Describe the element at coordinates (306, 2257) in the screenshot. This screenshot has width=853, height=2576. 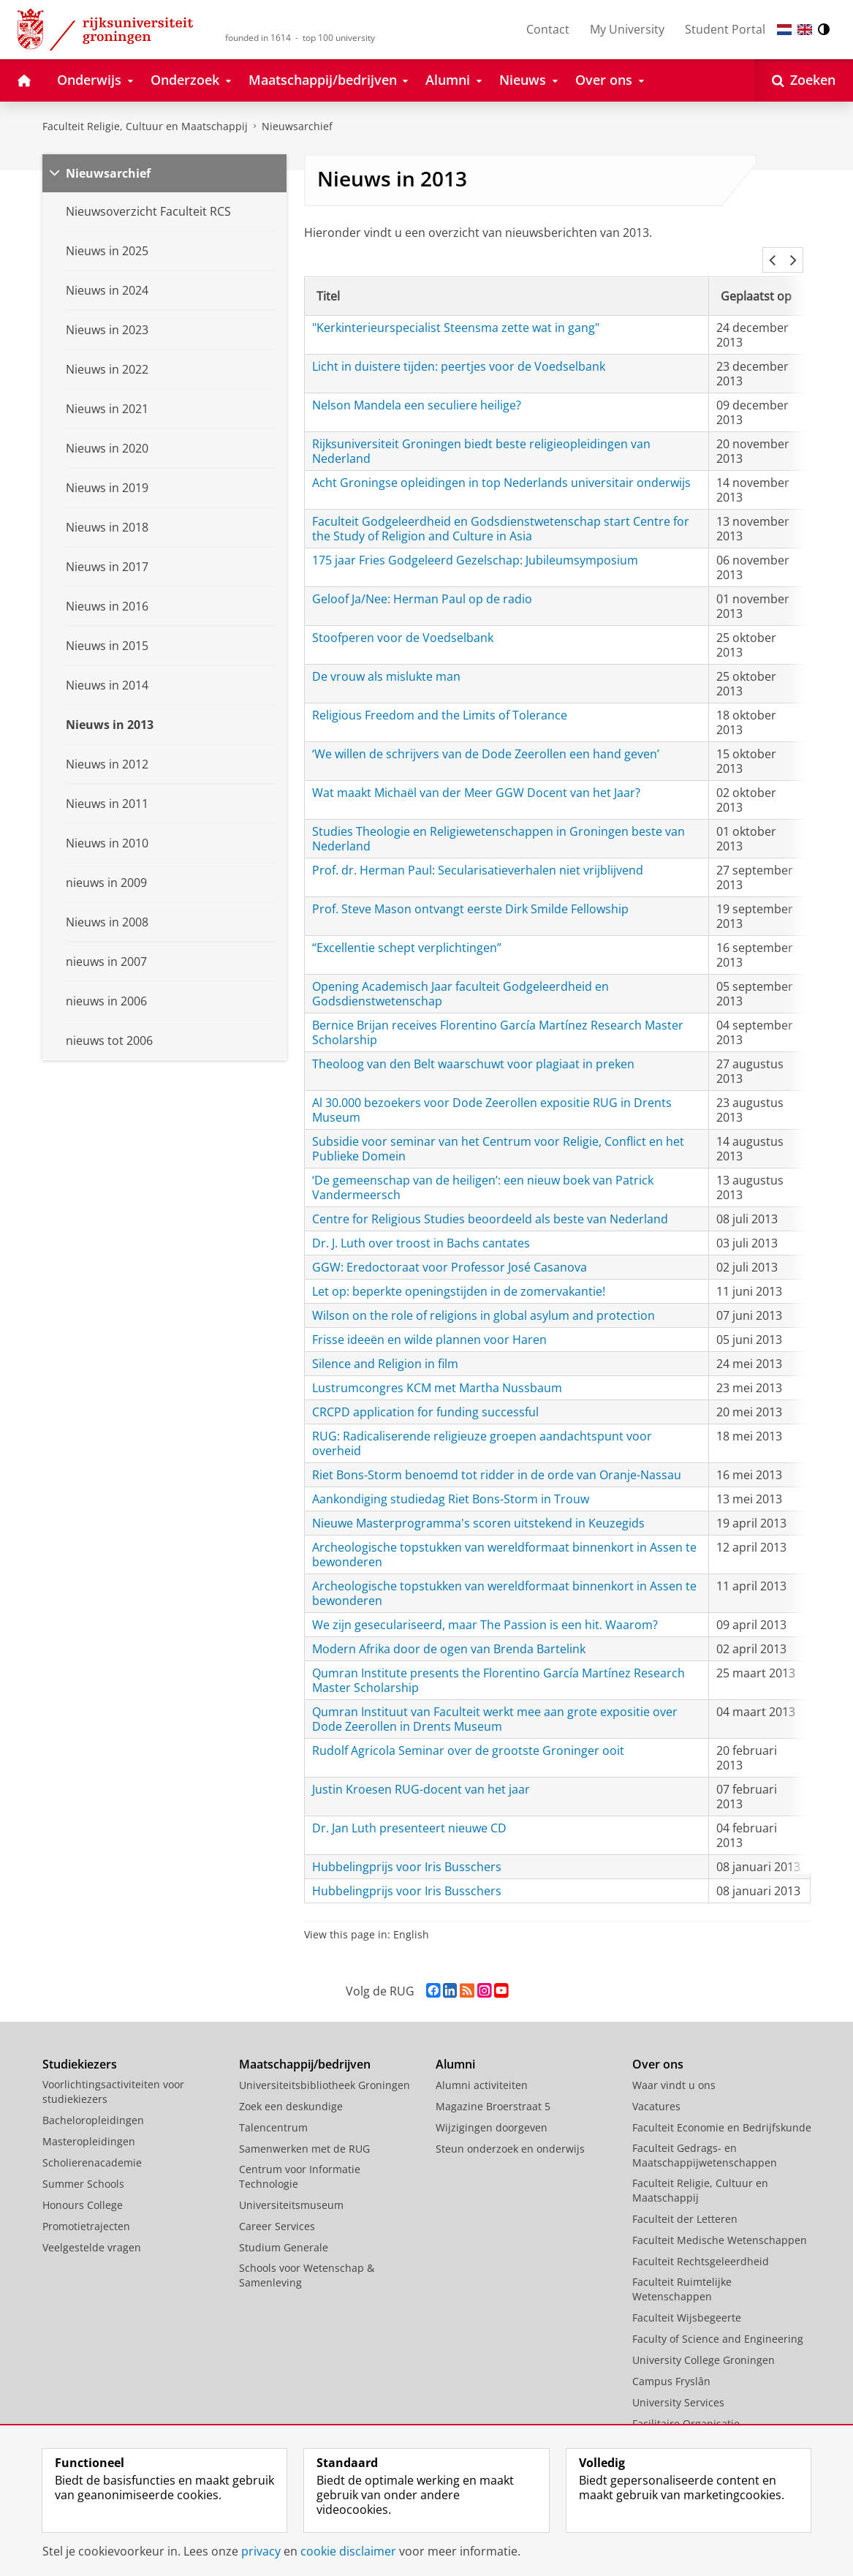
I see `Schools voor Wetenschap & Samenleving` at that location.